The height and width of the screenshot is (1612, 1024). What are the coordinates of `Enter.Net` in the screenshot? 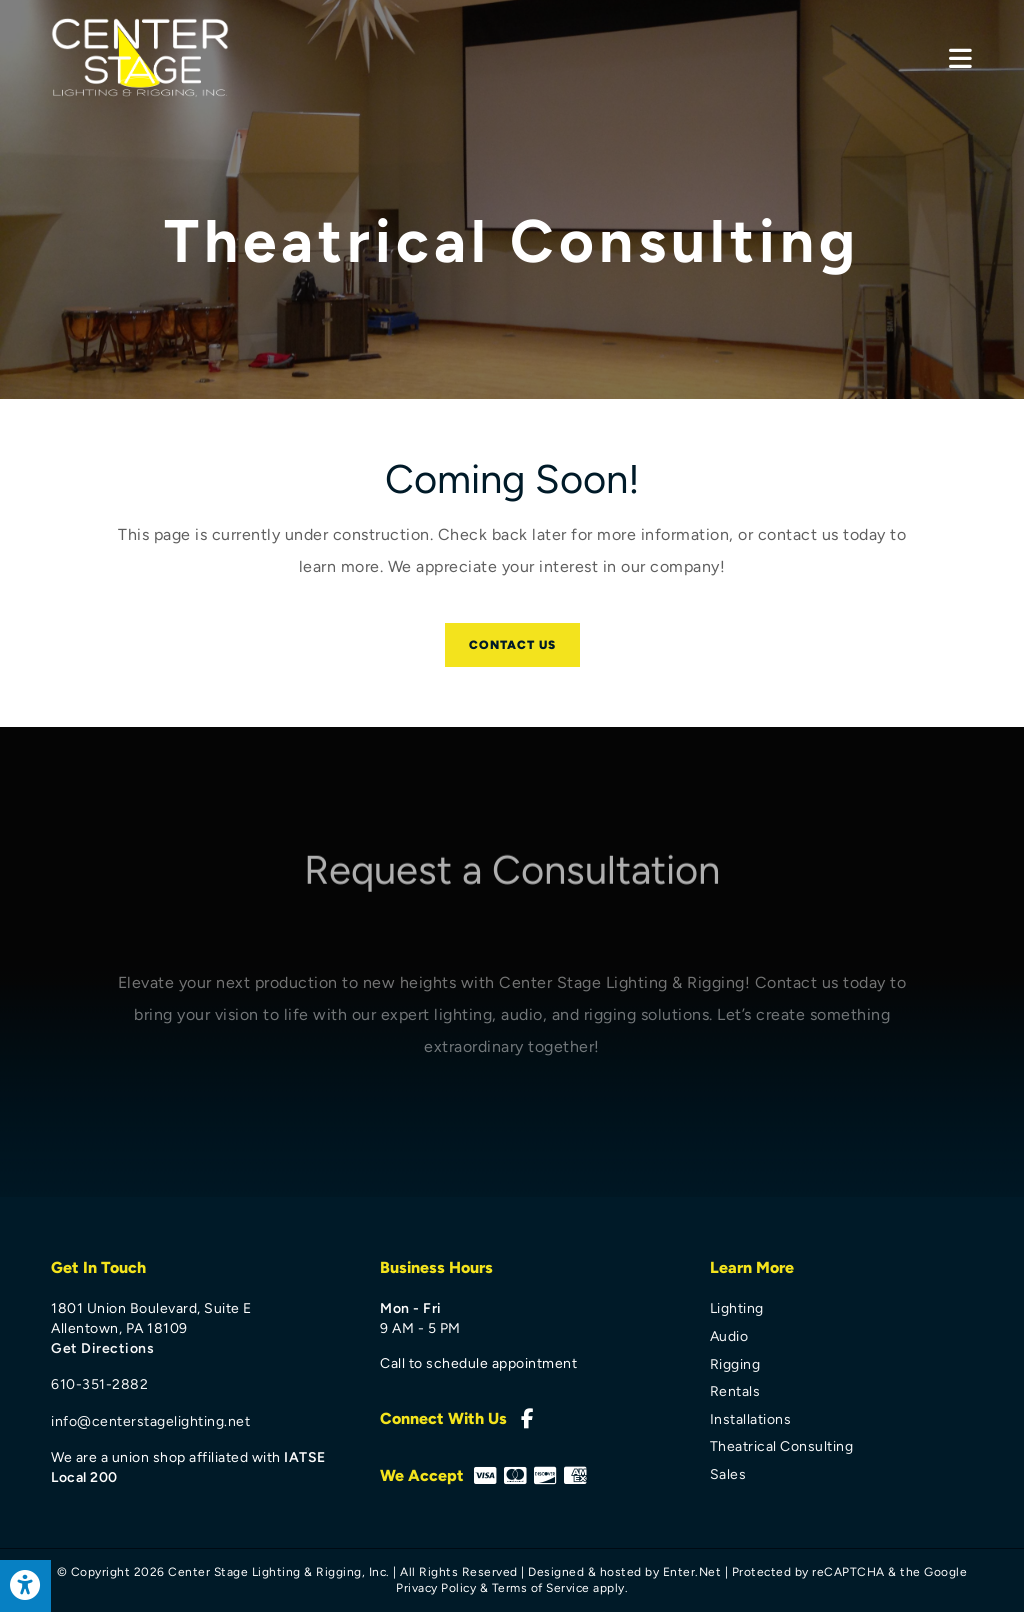 It's located at (692, 1572).